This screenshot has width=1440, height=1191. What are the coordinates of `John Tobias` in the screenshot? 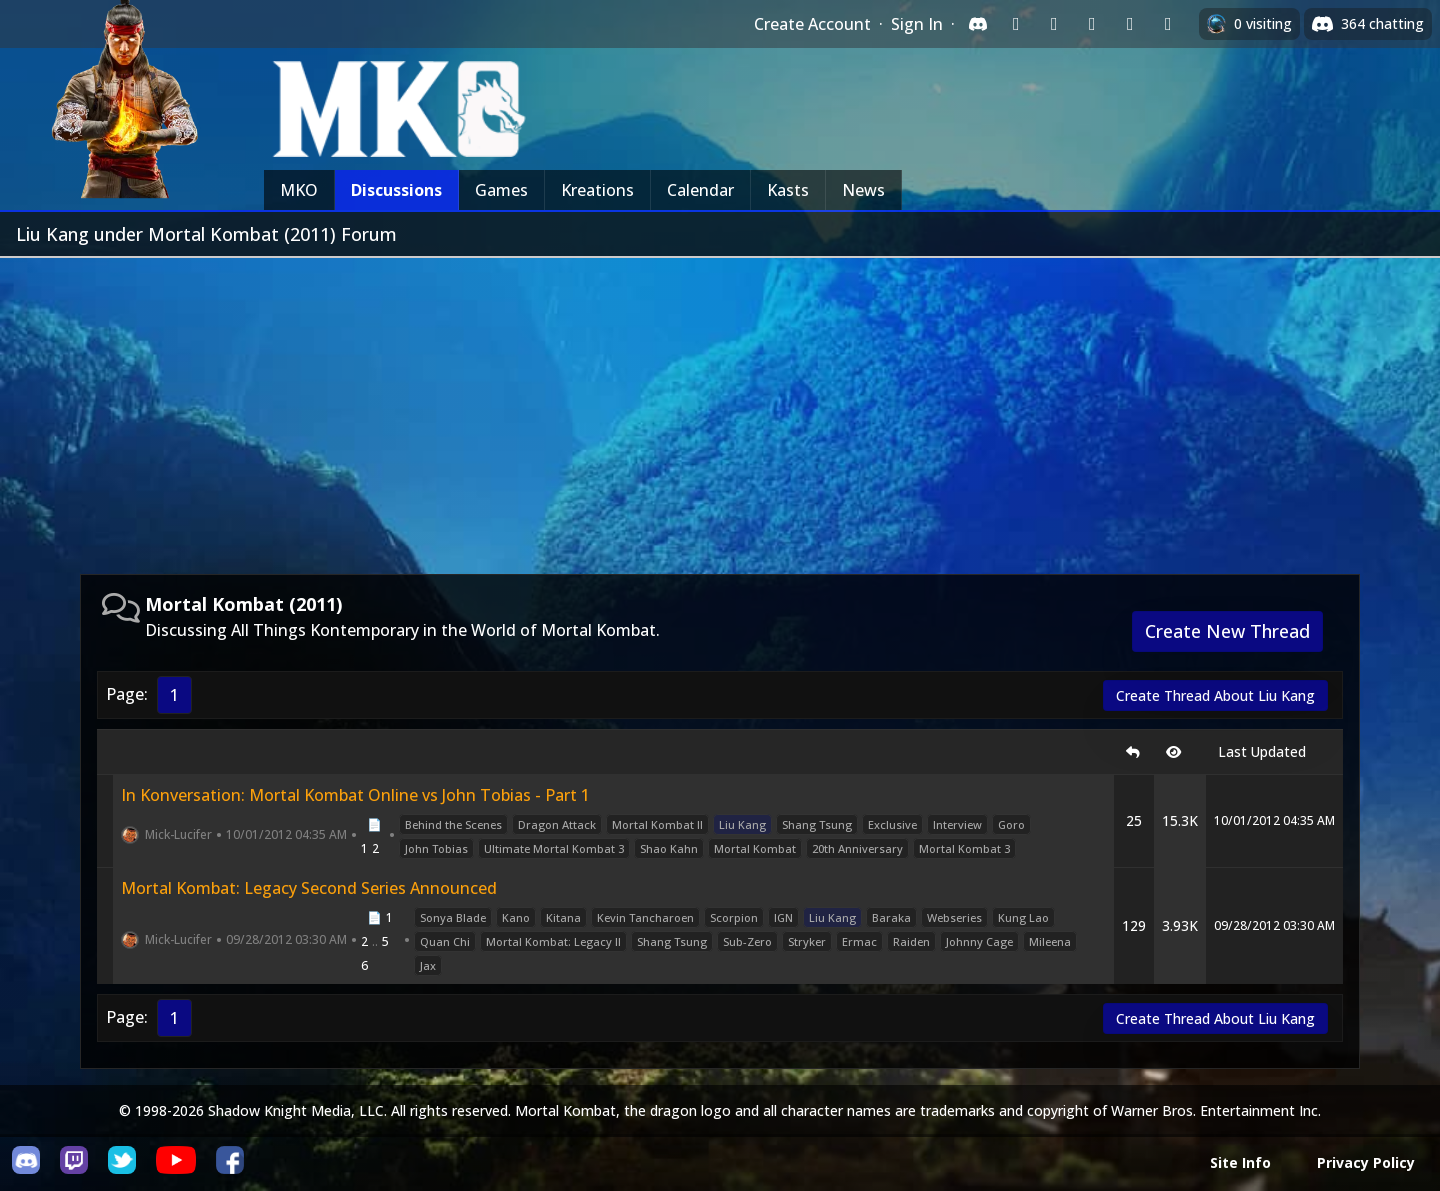 It's located at (436, 848).